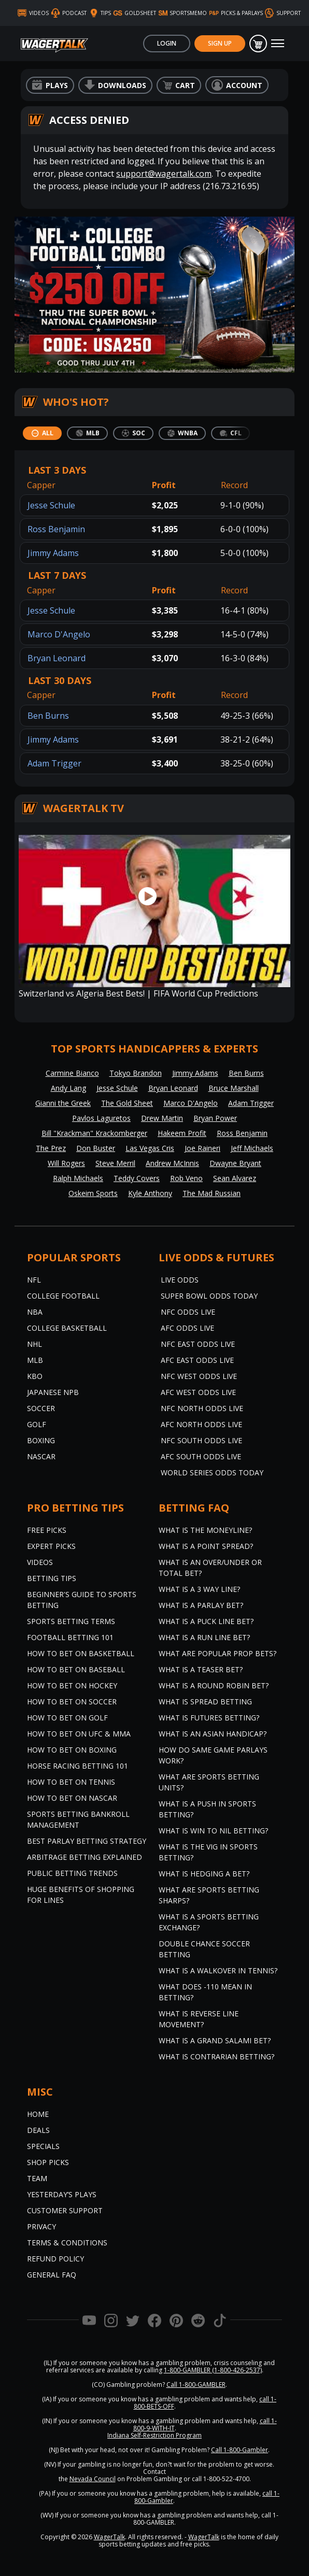  Describe the element at coordinates (51, 2275) in the screenshot. I see `General FAQ` at that location.